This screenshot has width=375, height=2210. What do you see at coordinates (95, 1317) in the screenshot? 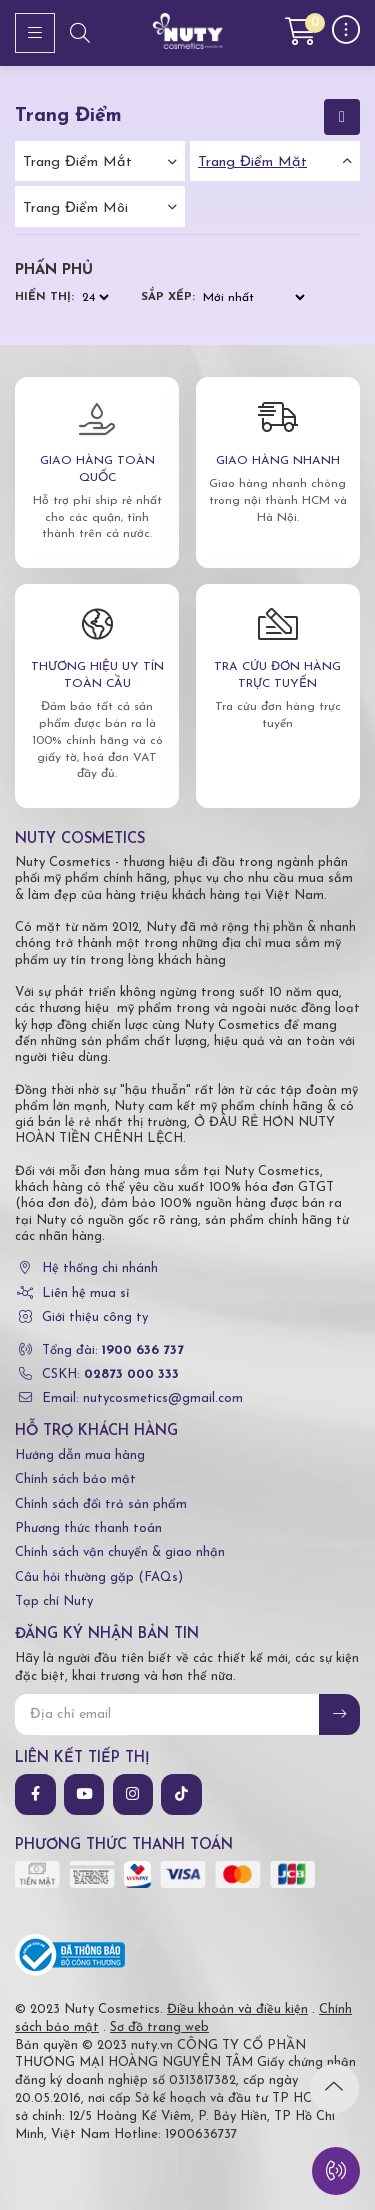
I see `Giới thiệu công ty` at bounding box center [95, 1317].